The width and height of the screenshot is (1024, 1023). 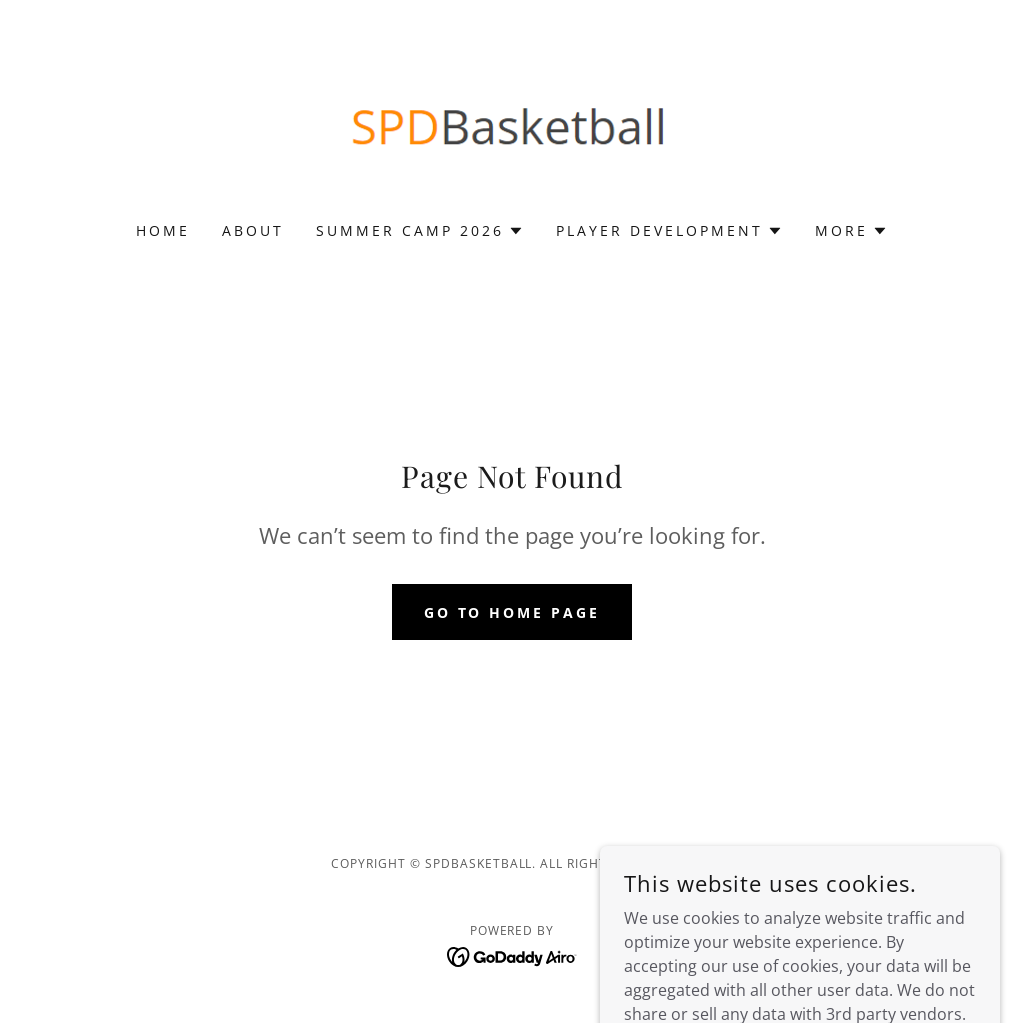 What do you see at coordinates (420, 231) in the screenshot?
I see `[button]` at bounding box center [420, 231].